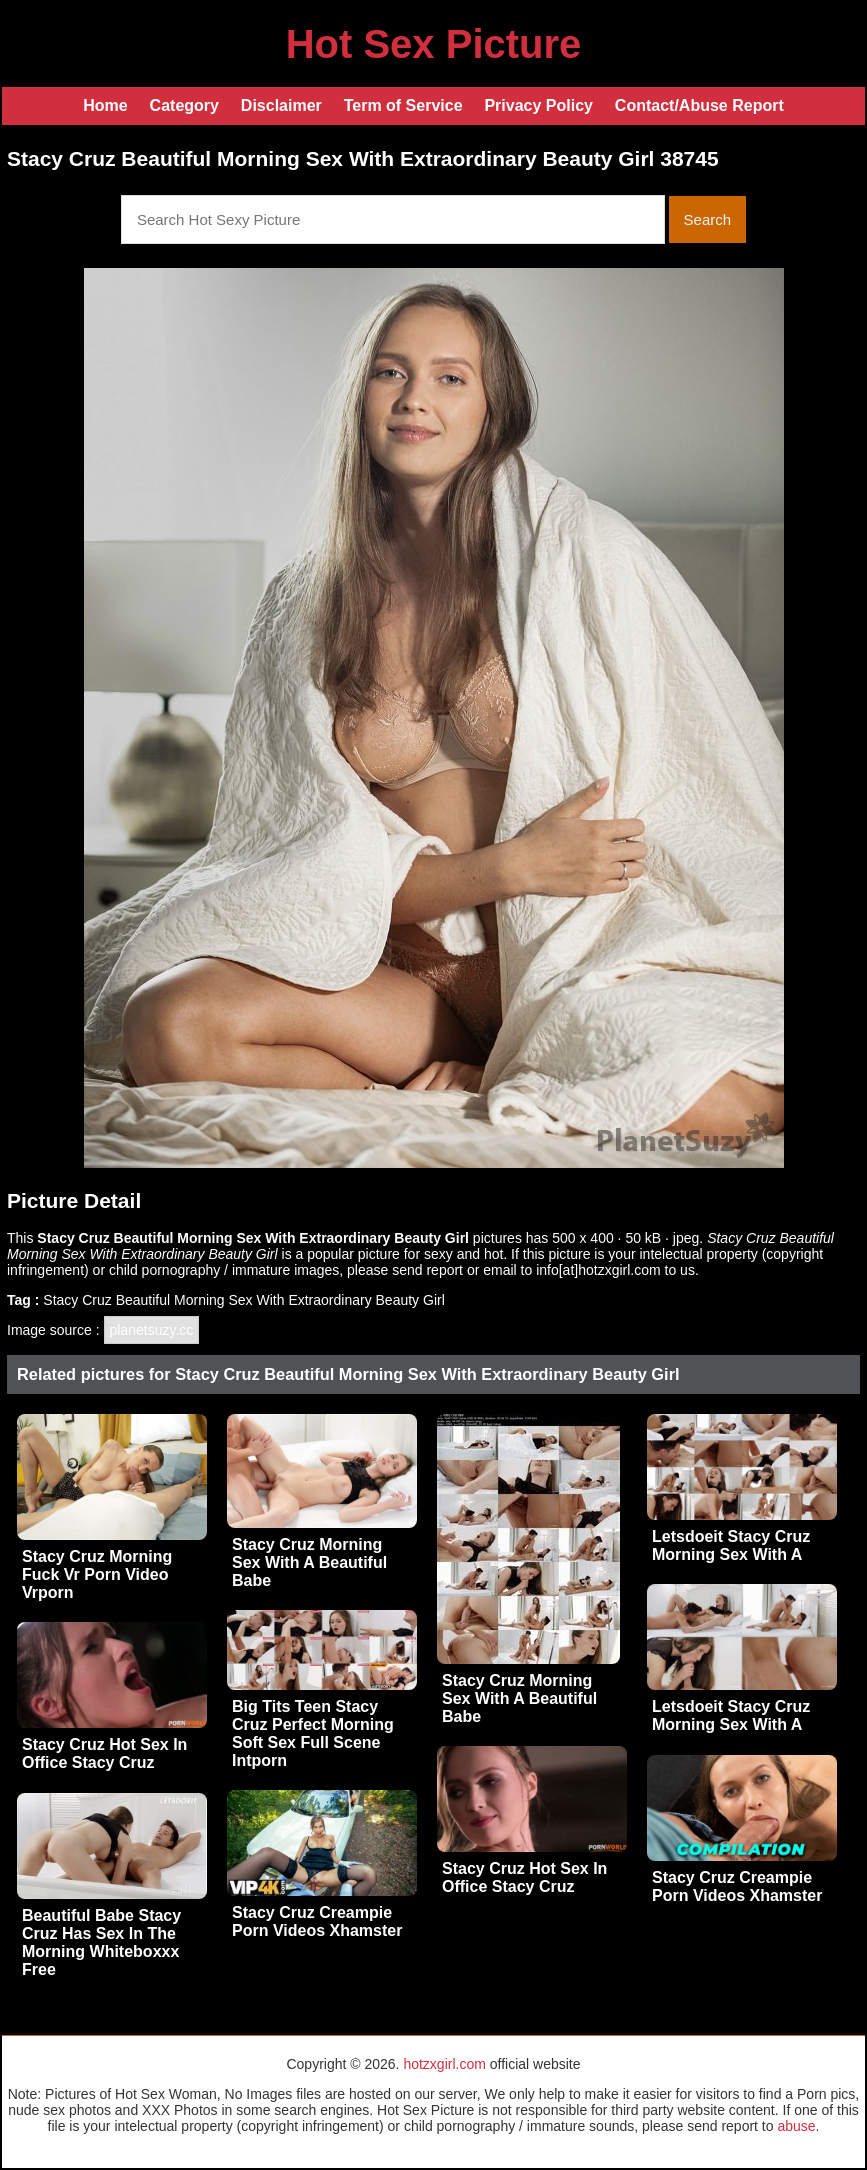  What do you see at coordinates (444, 2064) in the screenshot?
I see `hotzxgirl.com` at bounding box center [444, 2064].